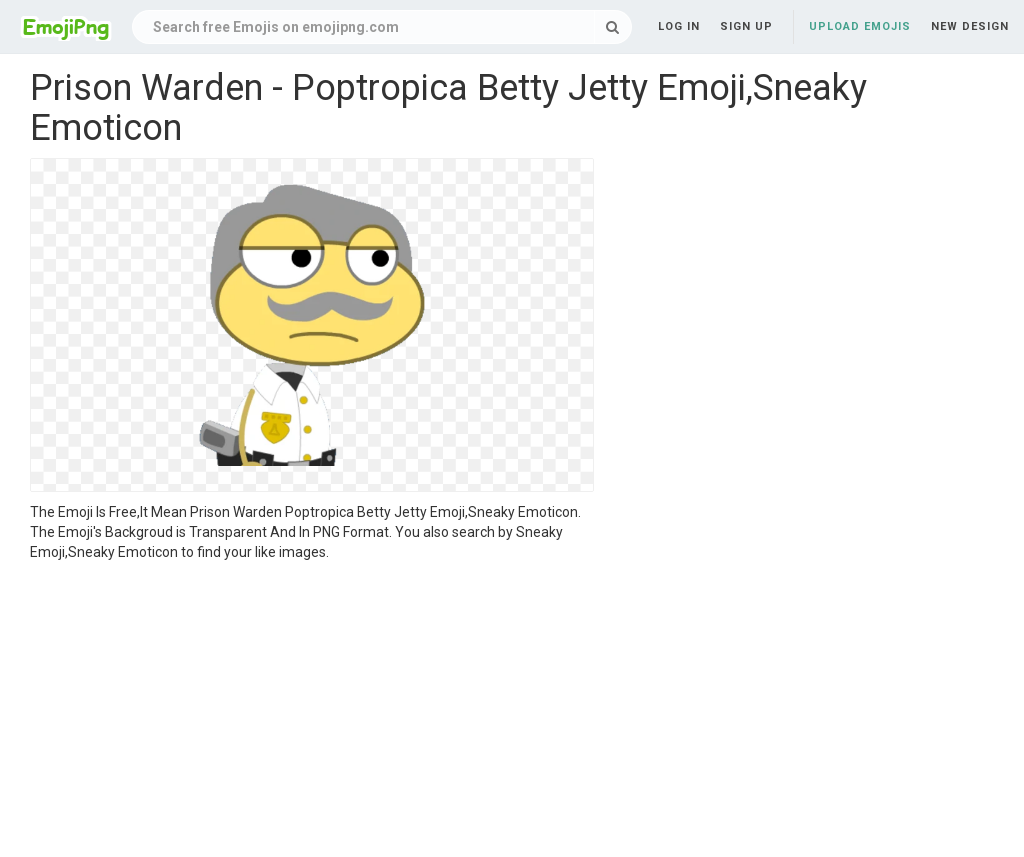 This screenshot has width=1024, height=857. Describe the element at coordinates (970, 26) in the screenshot. I see `New Design` at that location.